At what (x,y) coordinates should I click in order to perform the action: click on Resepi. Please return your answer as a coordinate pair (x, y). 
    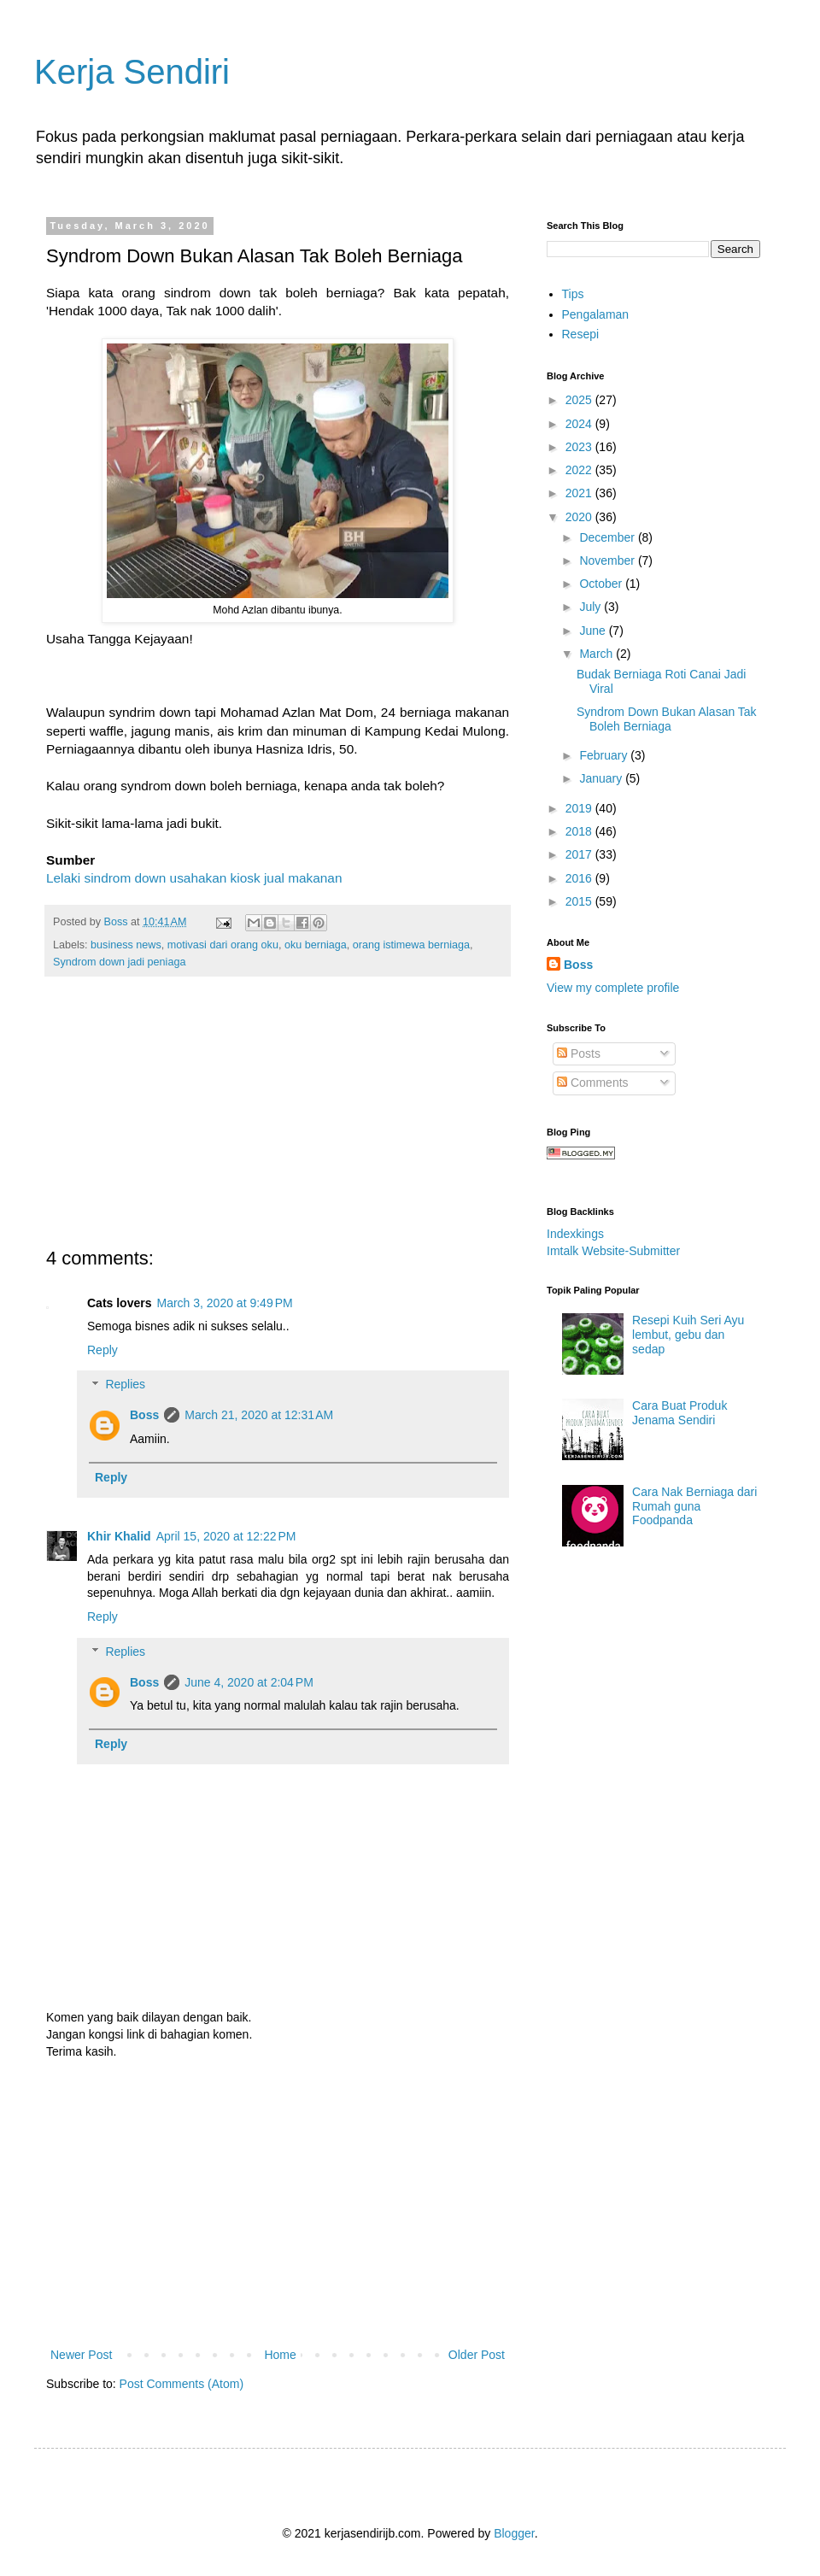
    Looking at the image, I should click on (581, 334).